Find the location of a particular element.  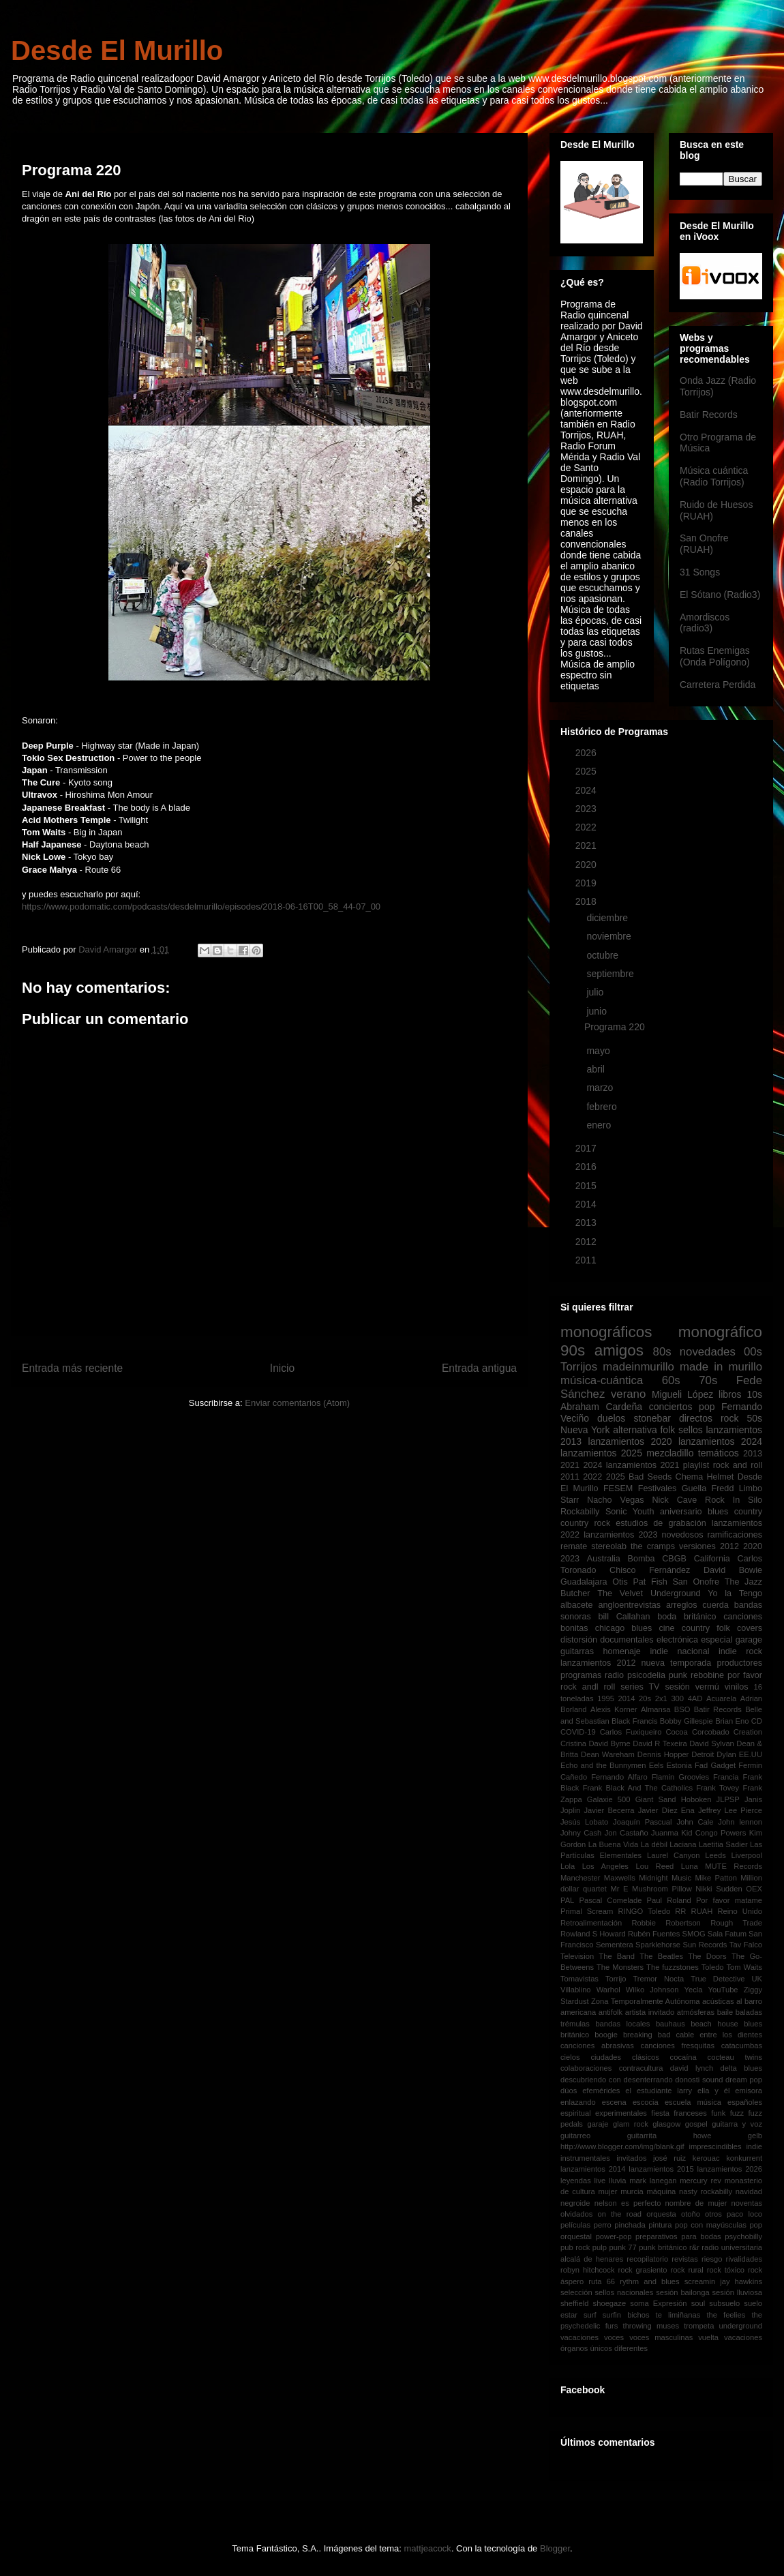

nueva temporada is located at coordinates (677, 1663).